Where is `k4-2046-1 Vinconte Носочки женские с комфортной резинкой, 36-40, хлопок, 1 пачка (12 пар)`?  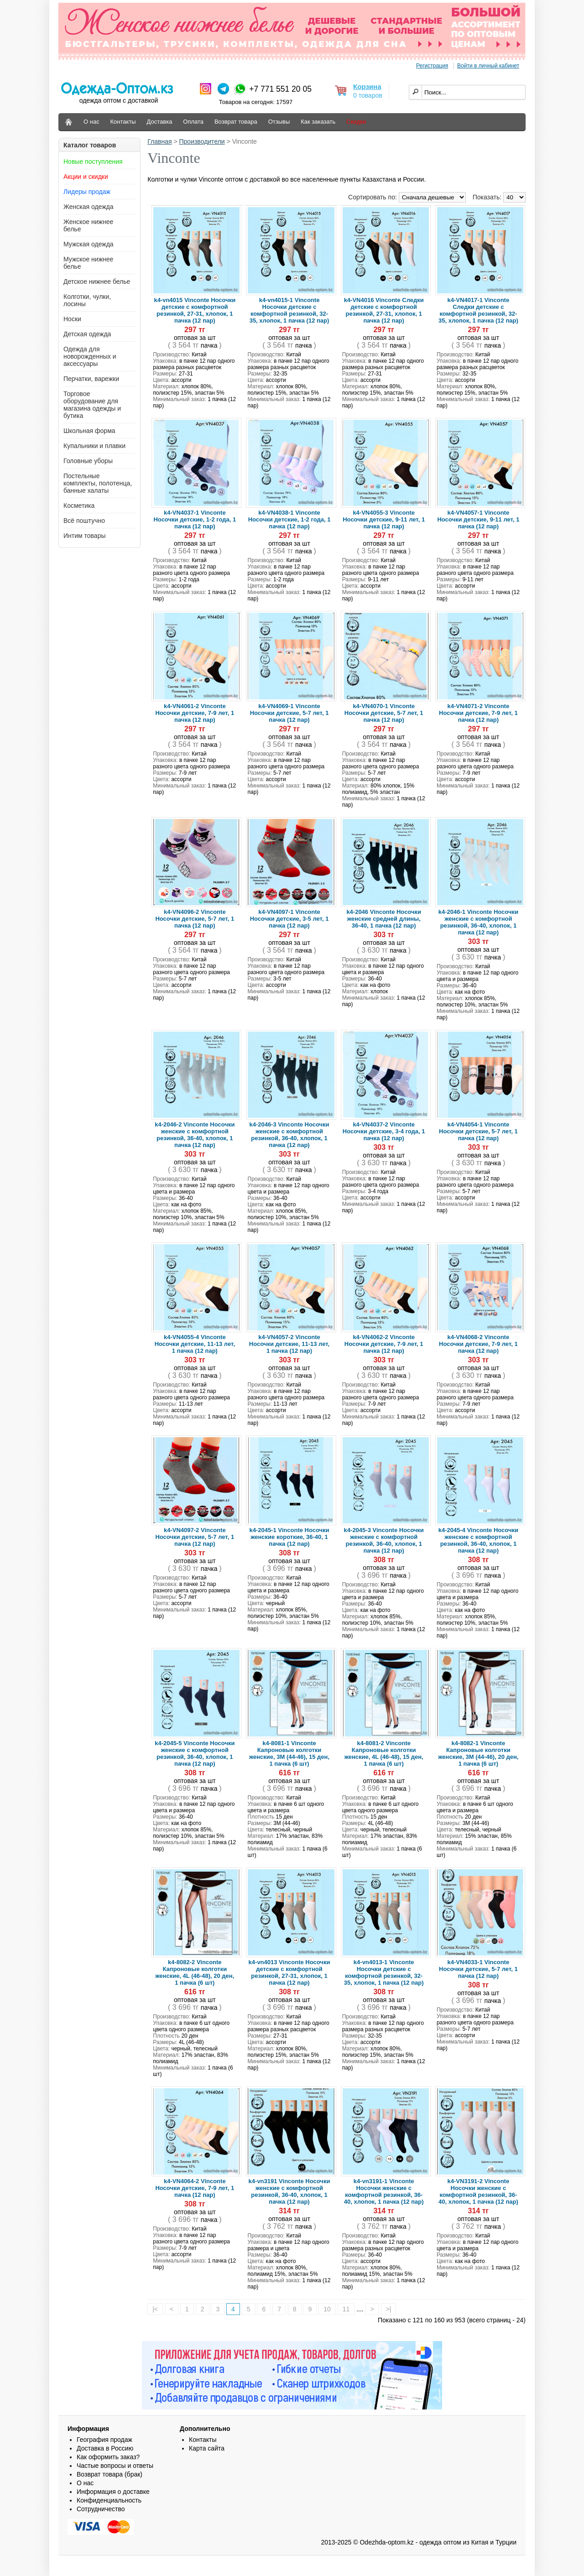
k4-2046-1 Vinconte Носочки женские с комфортной резинкой, 36-40, хлопок, 1 пачка (12 пар) is located at coordinates (478, 922).